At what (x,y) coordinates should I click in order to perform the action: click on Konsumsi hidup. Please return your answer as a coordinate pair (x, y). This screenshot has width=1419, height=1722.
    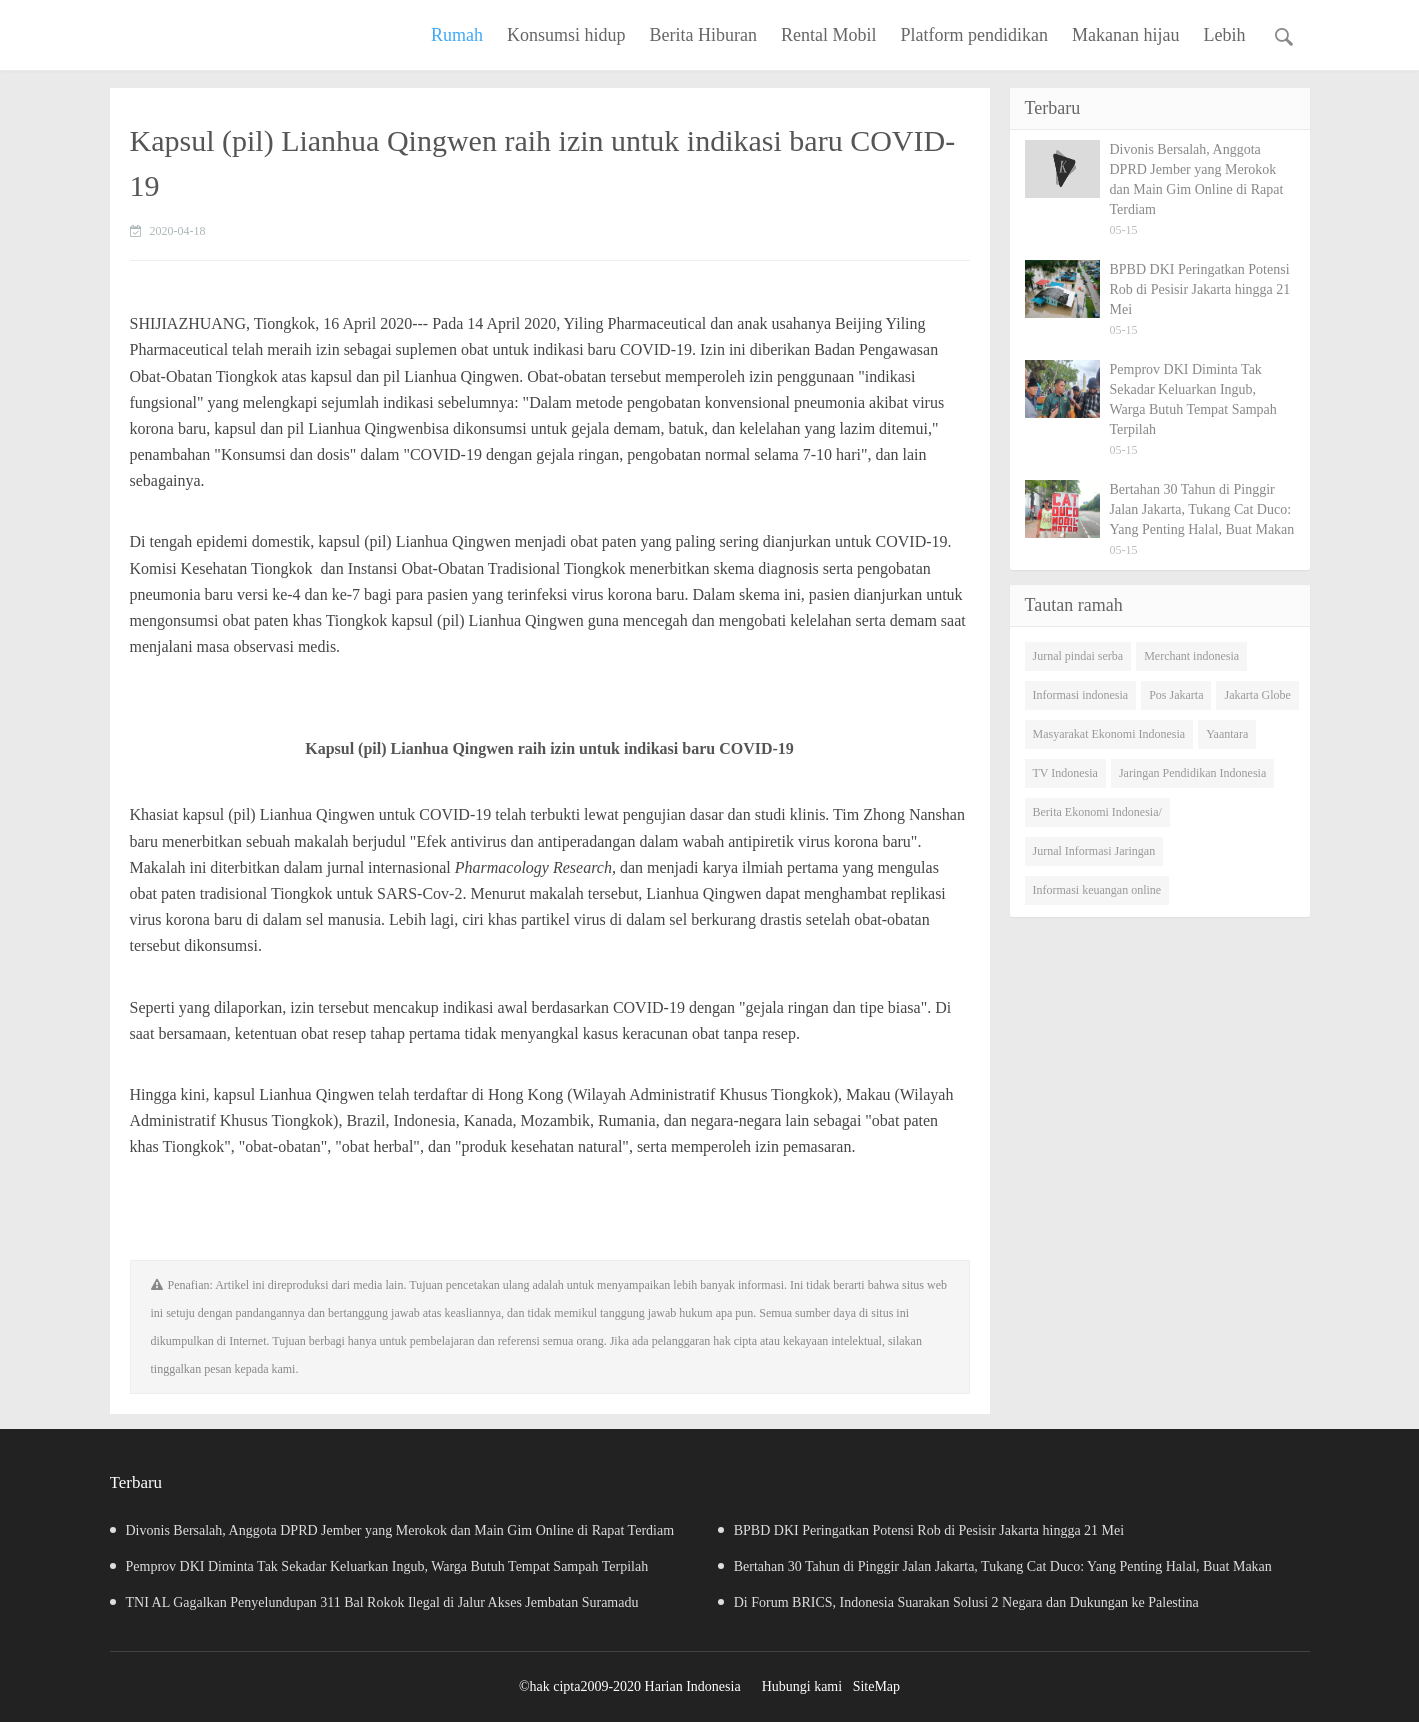
    Looking at the image, I should click on (566, 35).